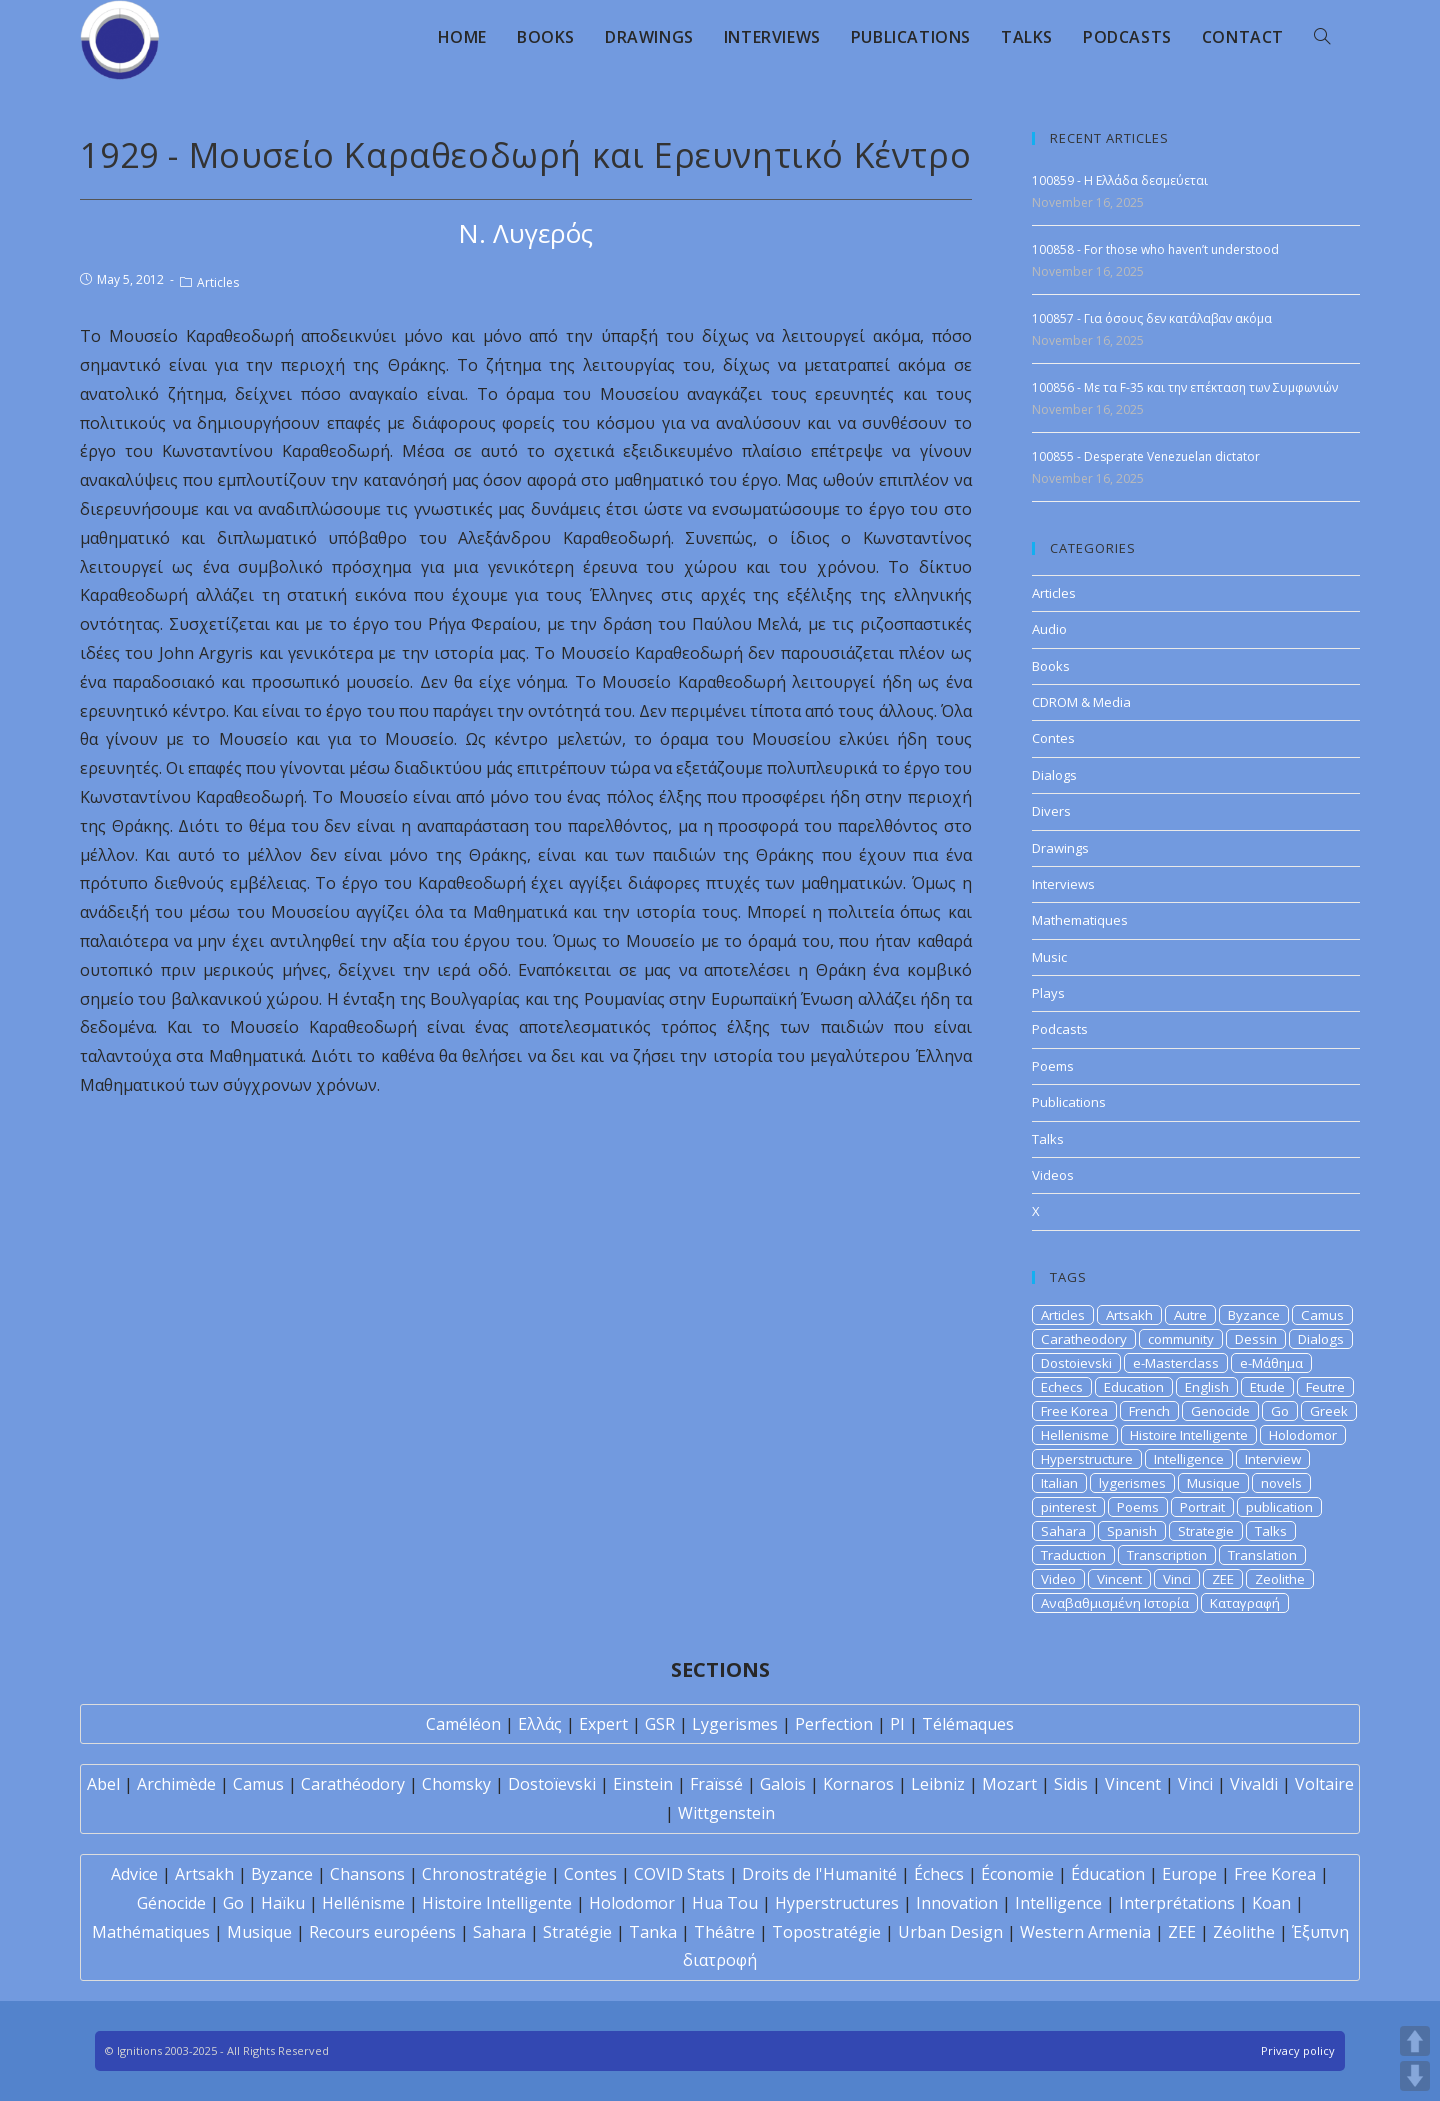  I want to click on Articles, so click(218, 282).